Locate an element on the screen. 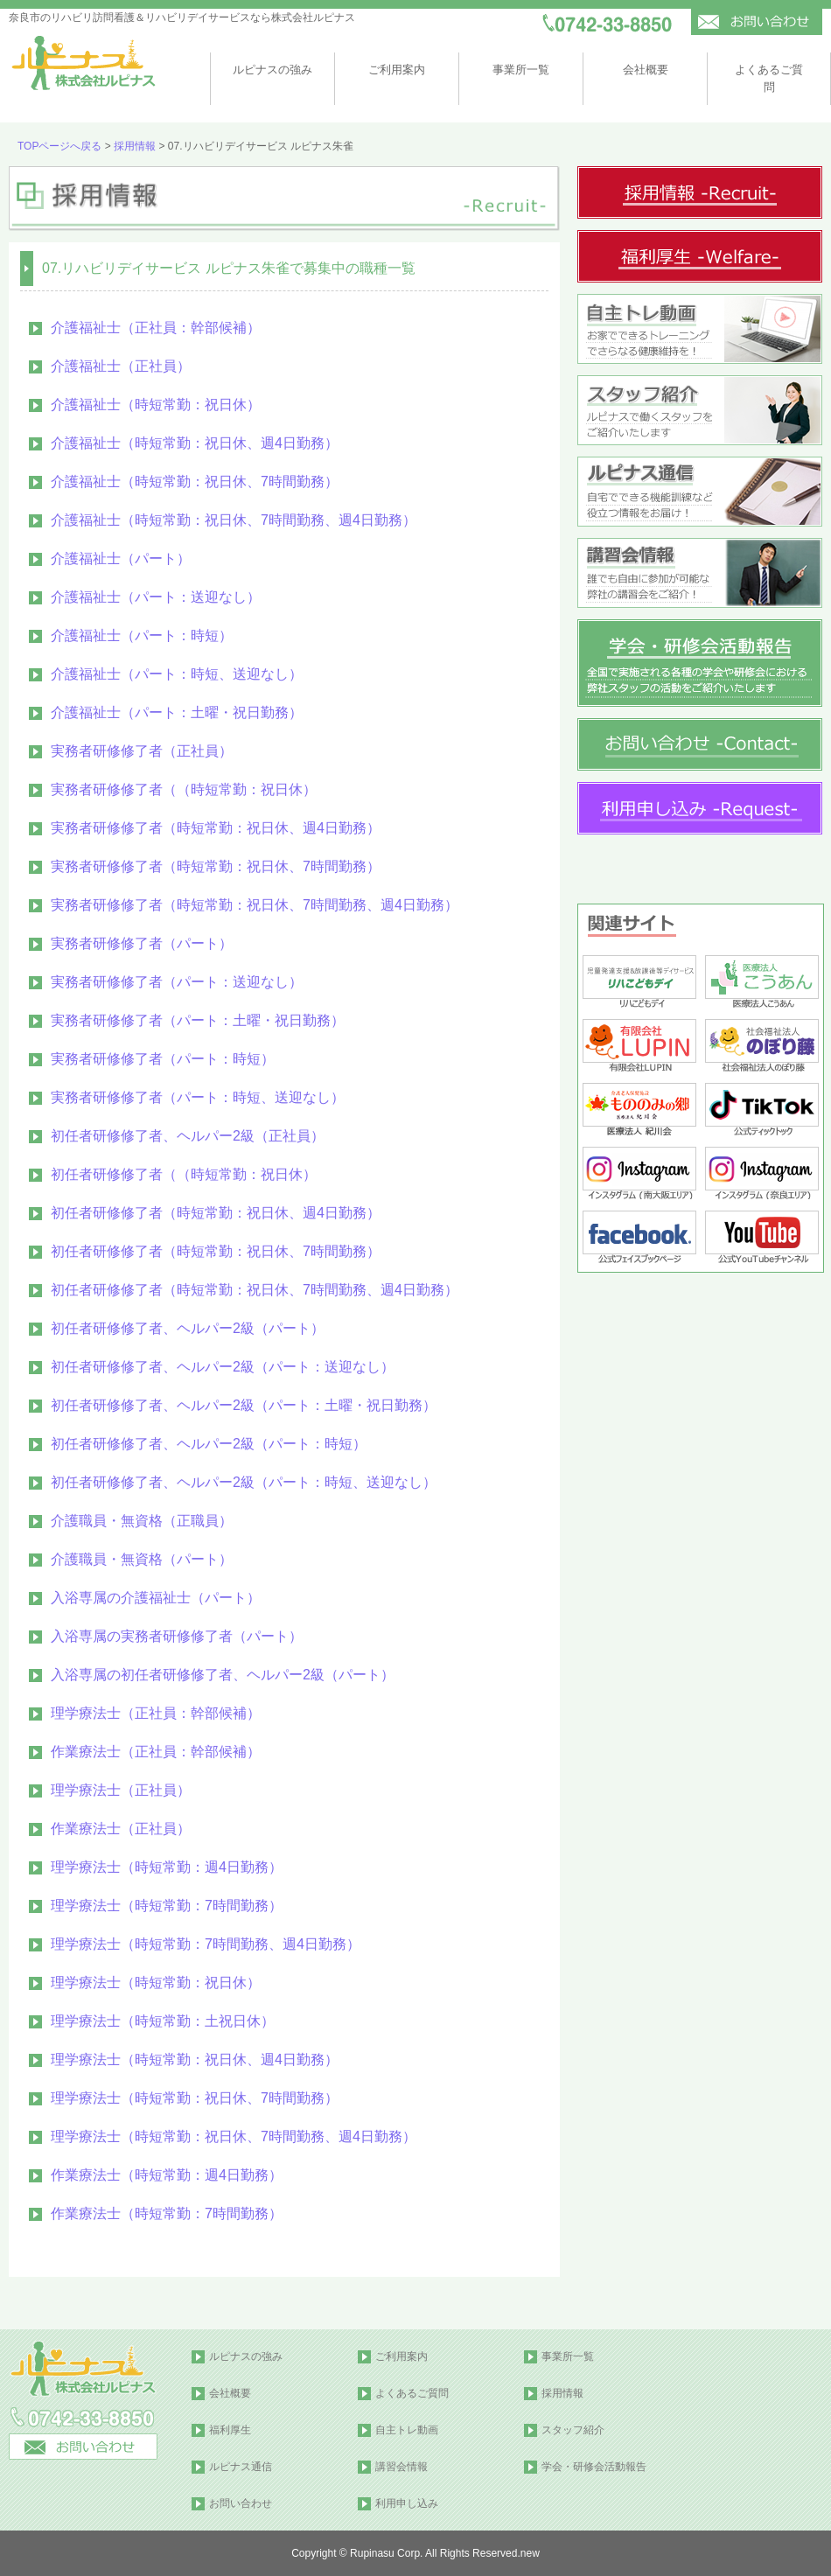 The image size is (831, 2576). 初任者研修修了者、ヘルパー2級（パート） is located at coordinates (188, 1328).